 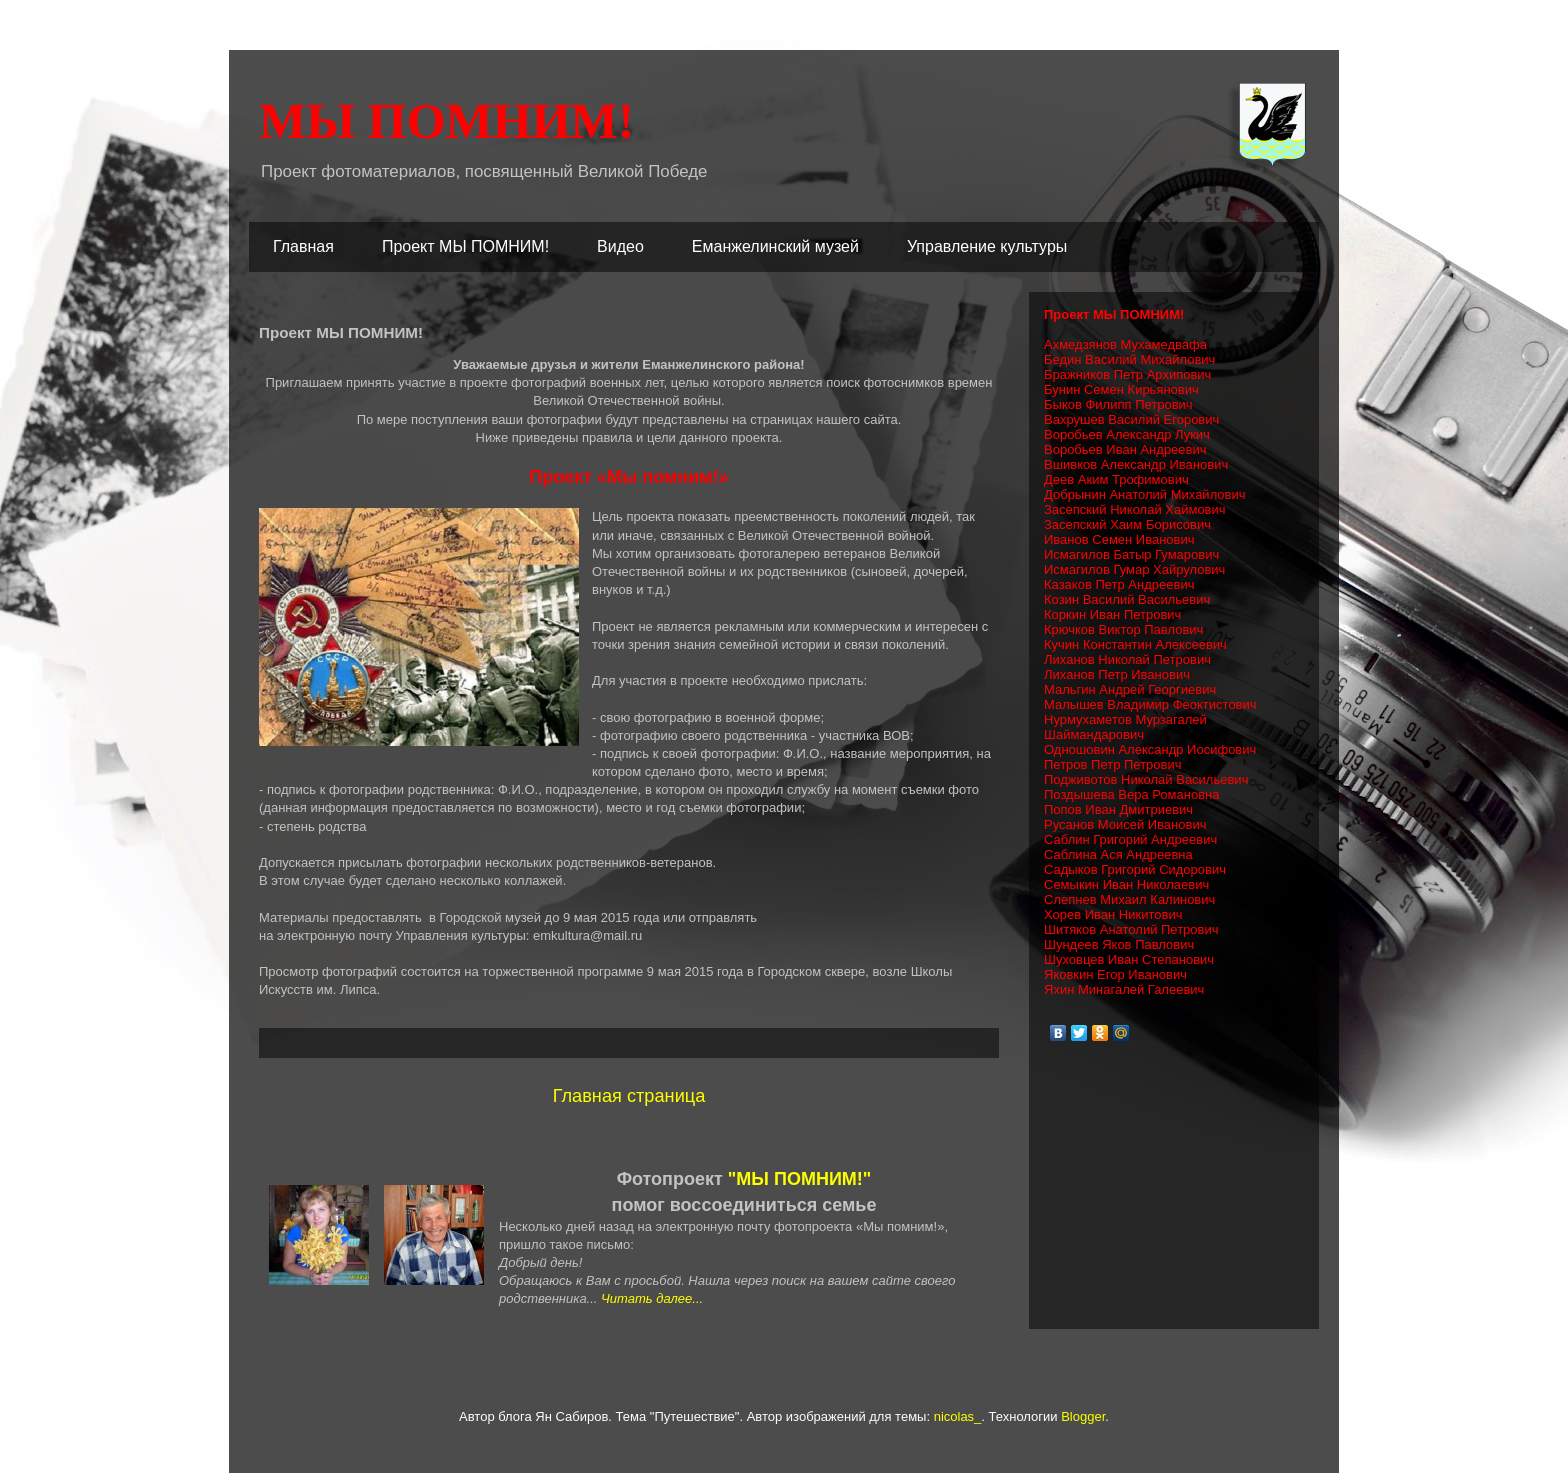 What do you see at coordinates (1118, 854) in the screenshot?
I see `Саблина Ася Андреевна` at bounding box center [1118, 854].